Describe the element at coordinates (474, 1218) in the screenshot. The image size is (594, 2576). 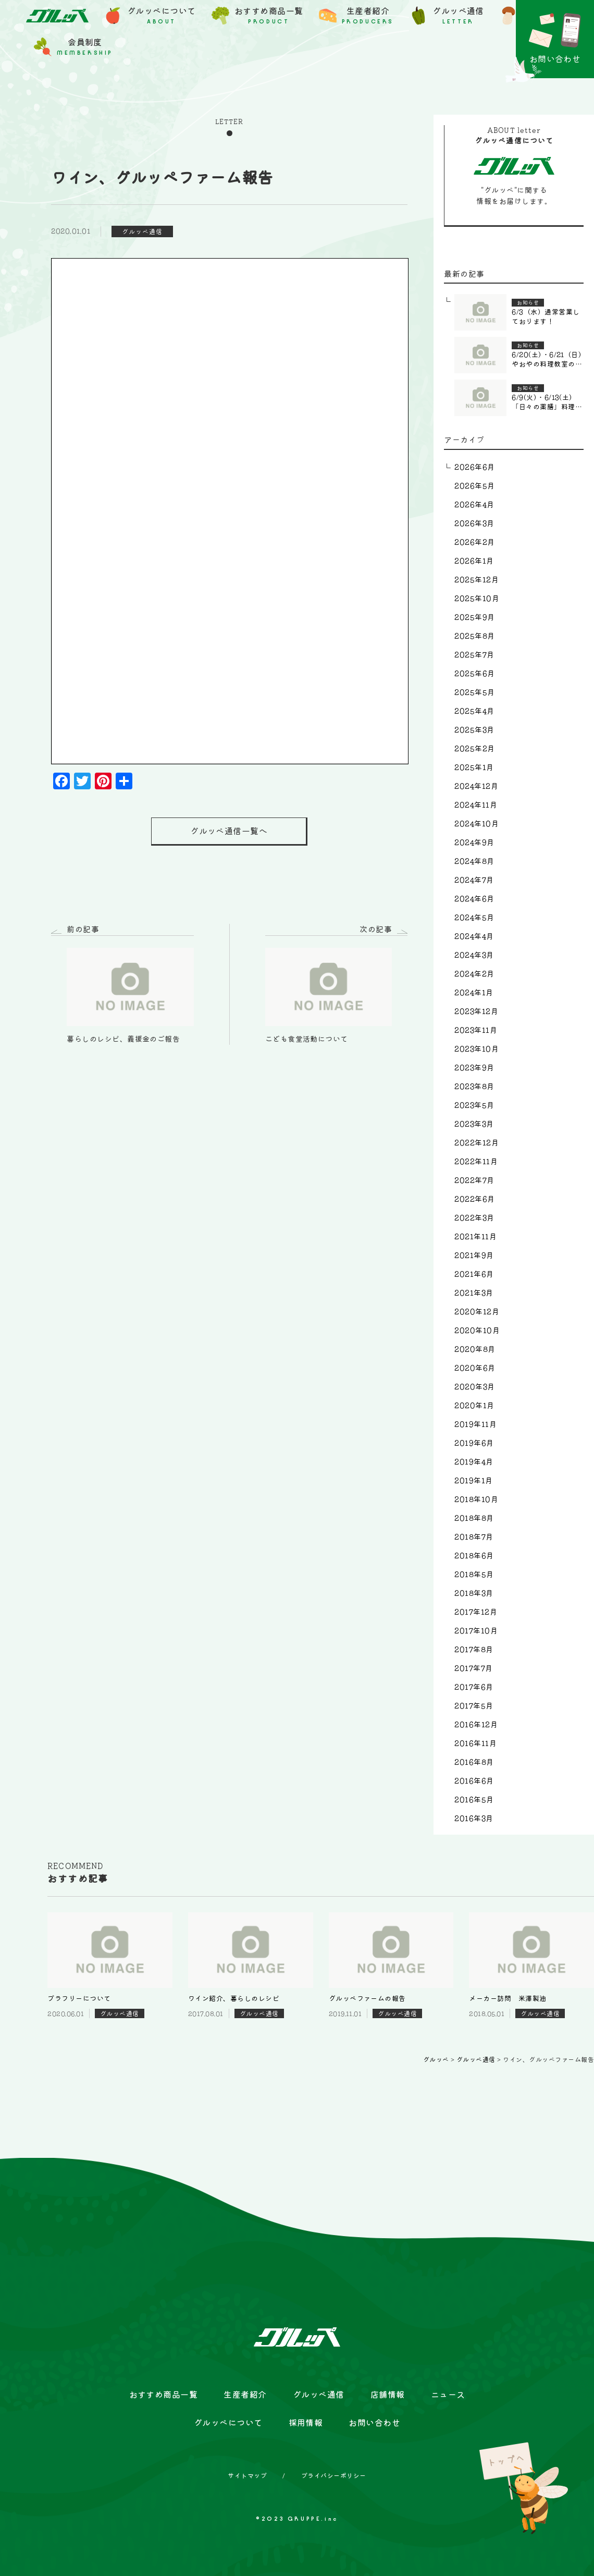
I see `2022年3月` at that location.